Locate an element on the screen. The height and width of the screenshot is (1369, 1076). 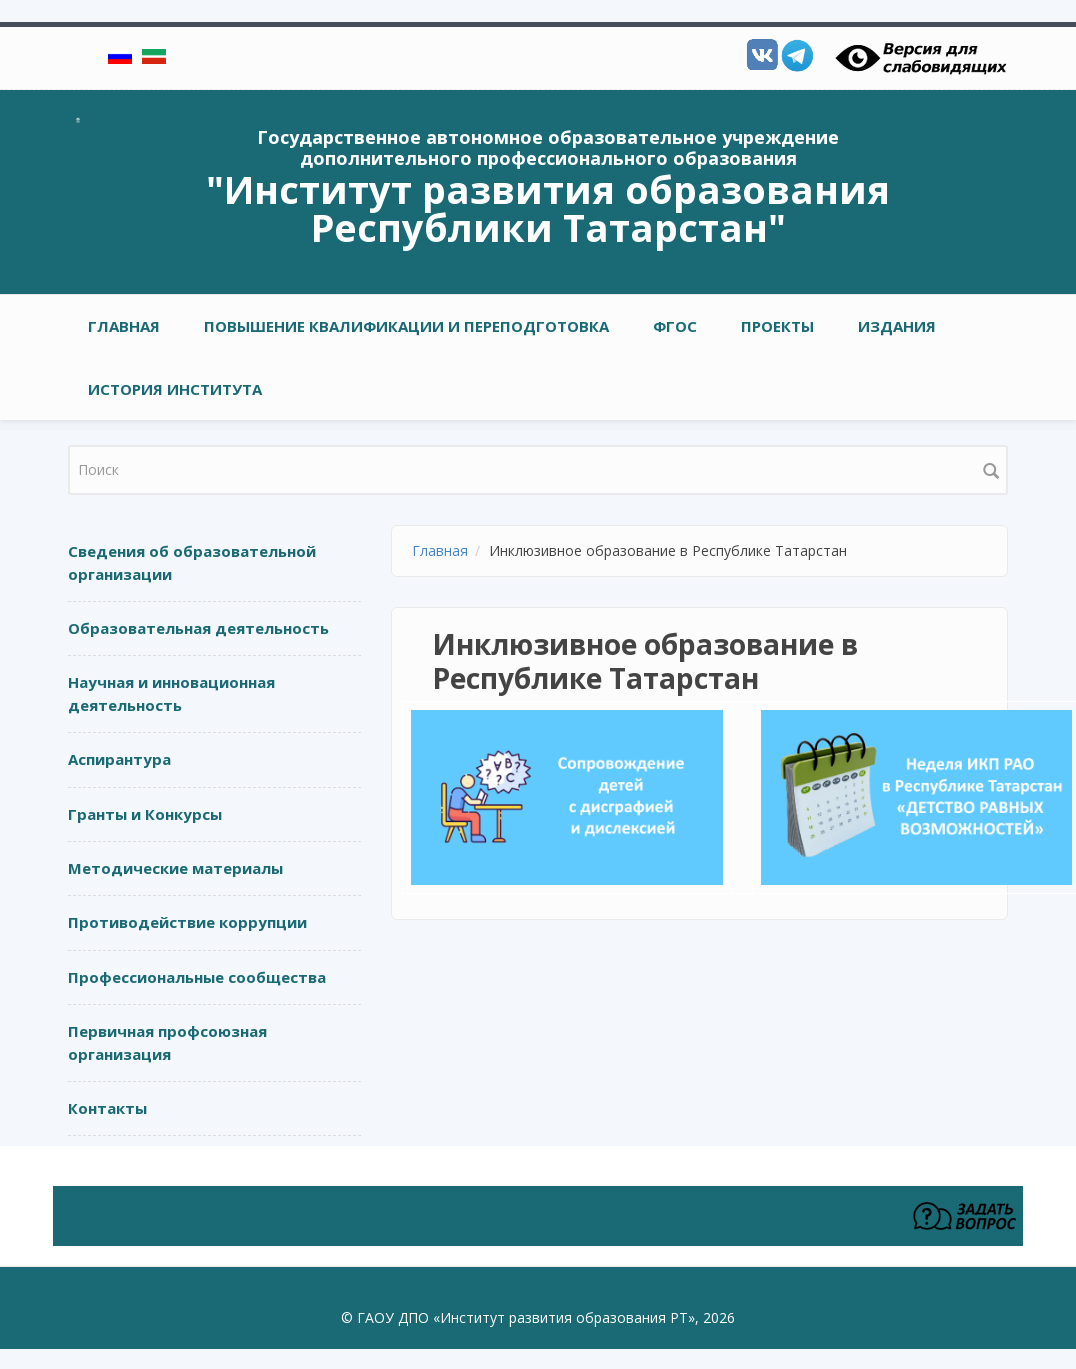
Противодействие коррупции is located at coordinates (187, 922).